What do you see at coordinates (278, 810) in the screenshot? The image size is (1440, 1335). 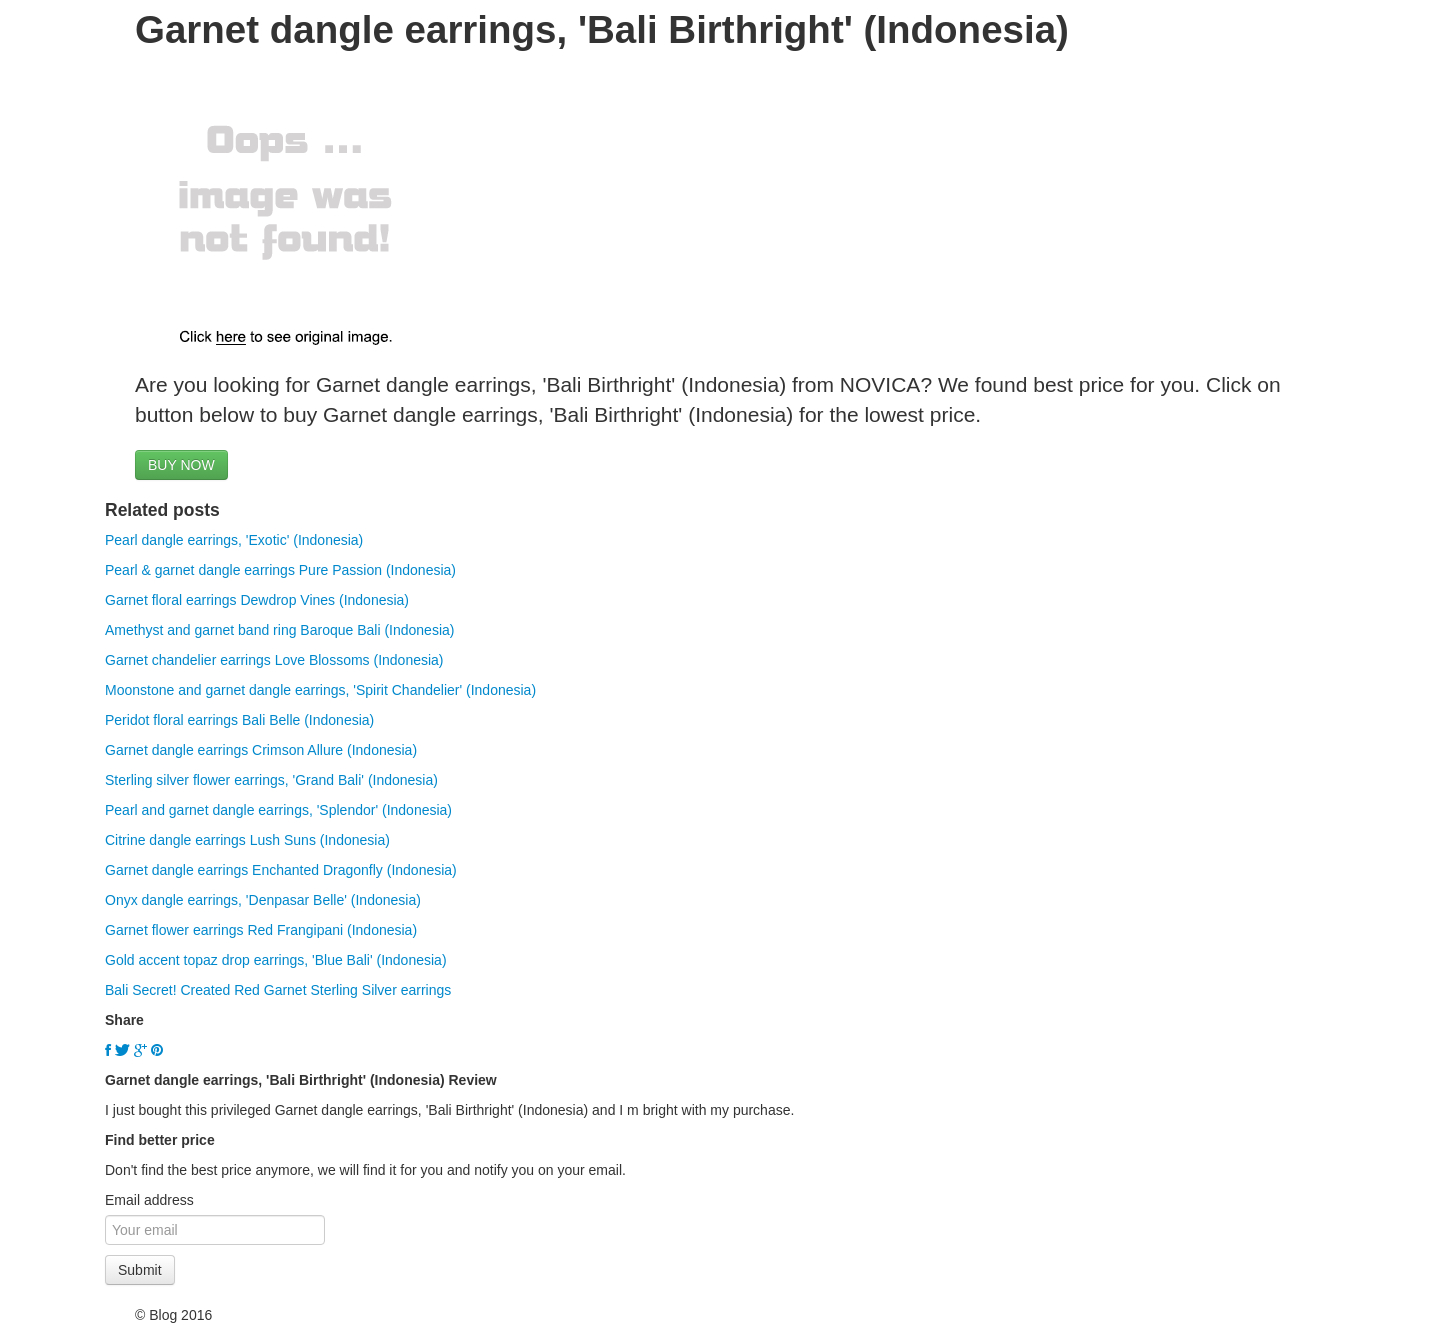 I see `Pearl and garnet dangle earrings, 'Splendor' (Indonesia)` at bounding box center [278, 810].